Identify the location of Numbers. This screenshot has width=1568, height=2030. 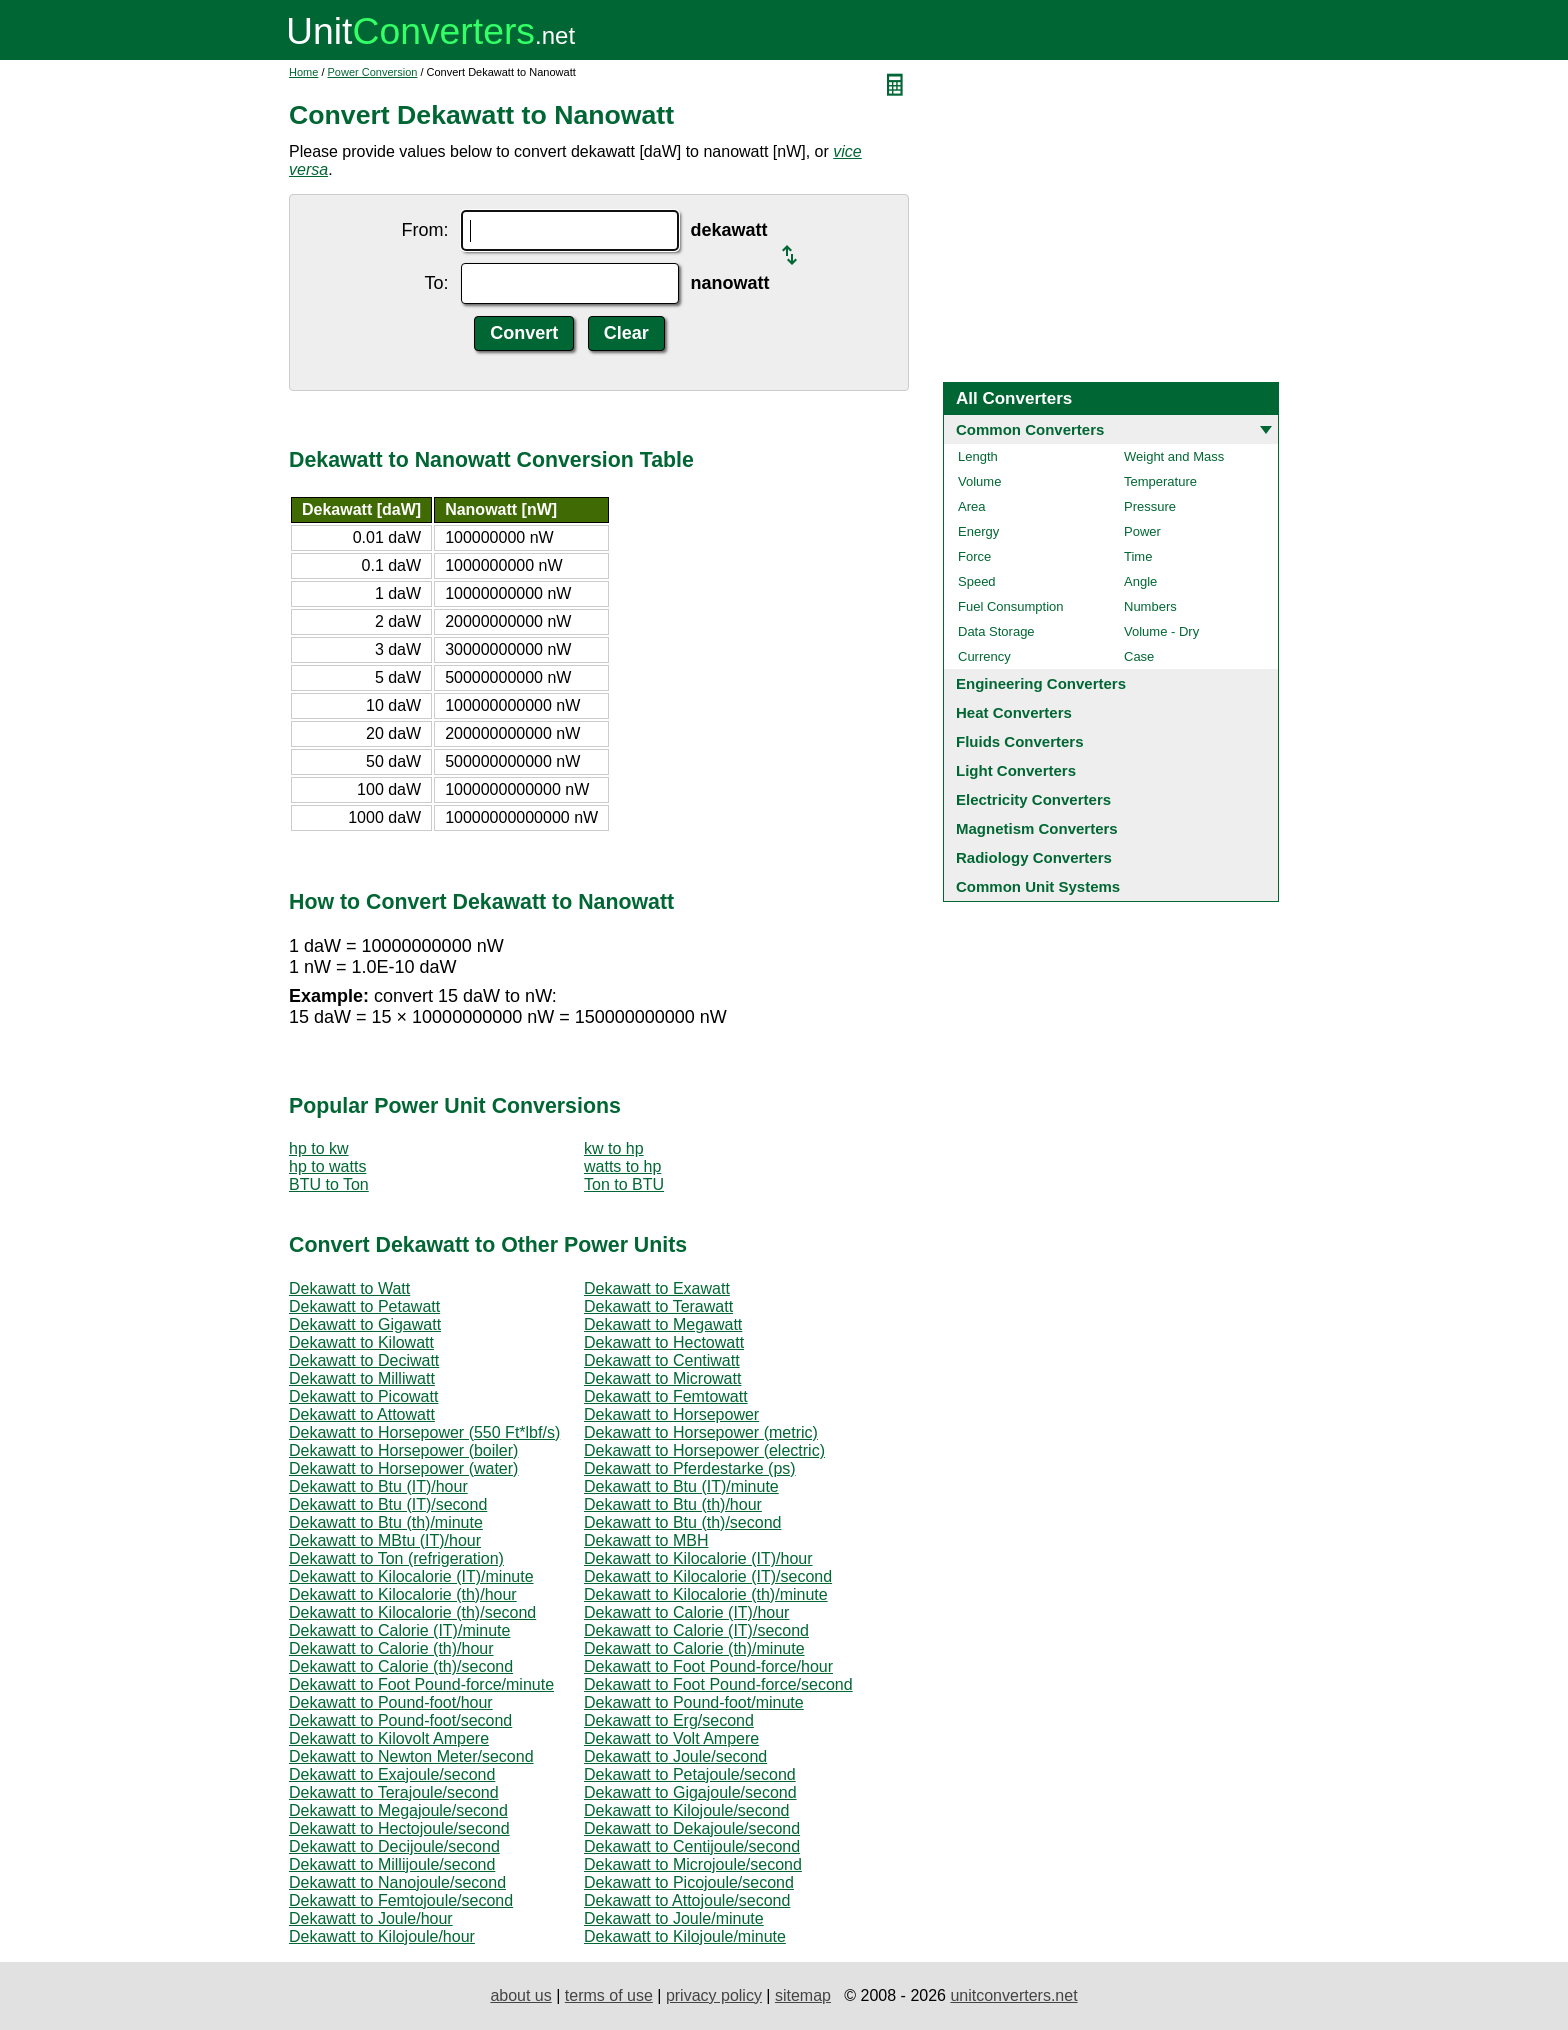
(1150, 606).